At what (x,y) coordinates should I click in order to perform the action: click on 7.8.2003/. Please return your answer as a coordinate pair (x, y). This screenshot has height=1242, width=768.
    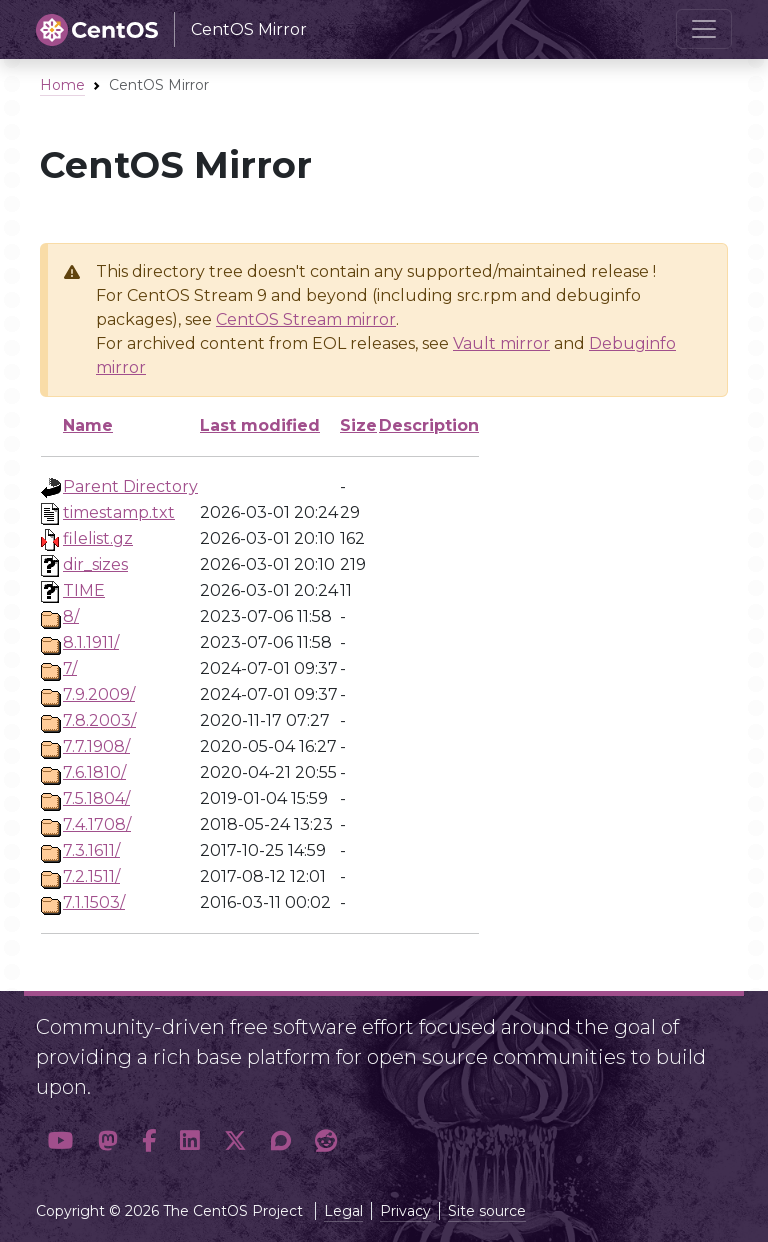
    Looking at the image, I should click on (99, 720).